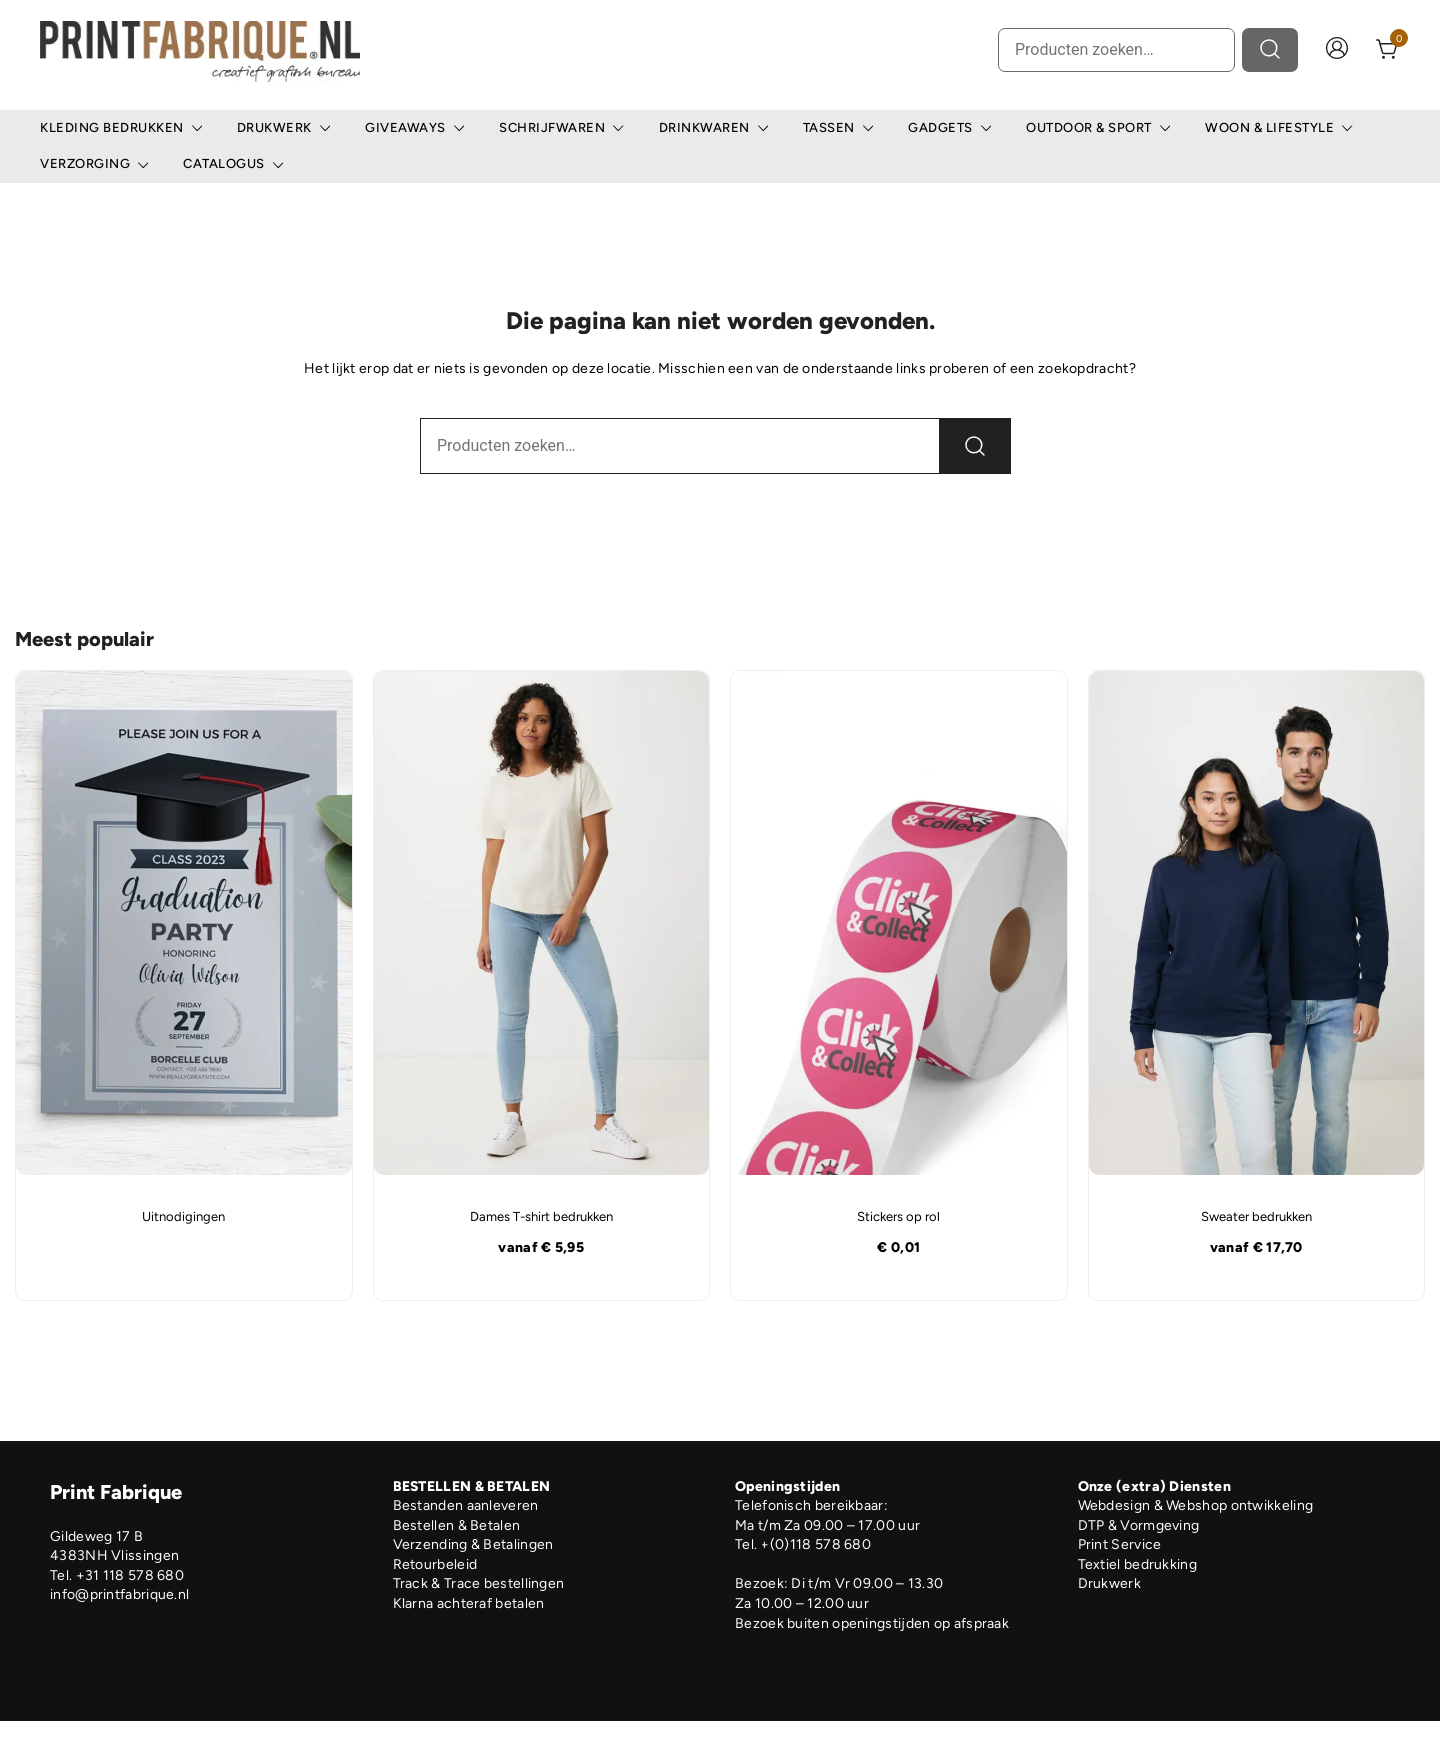 The width and height of the screenshot is (1440, 1741). I want to click on Gadgets, so click(940, 127).